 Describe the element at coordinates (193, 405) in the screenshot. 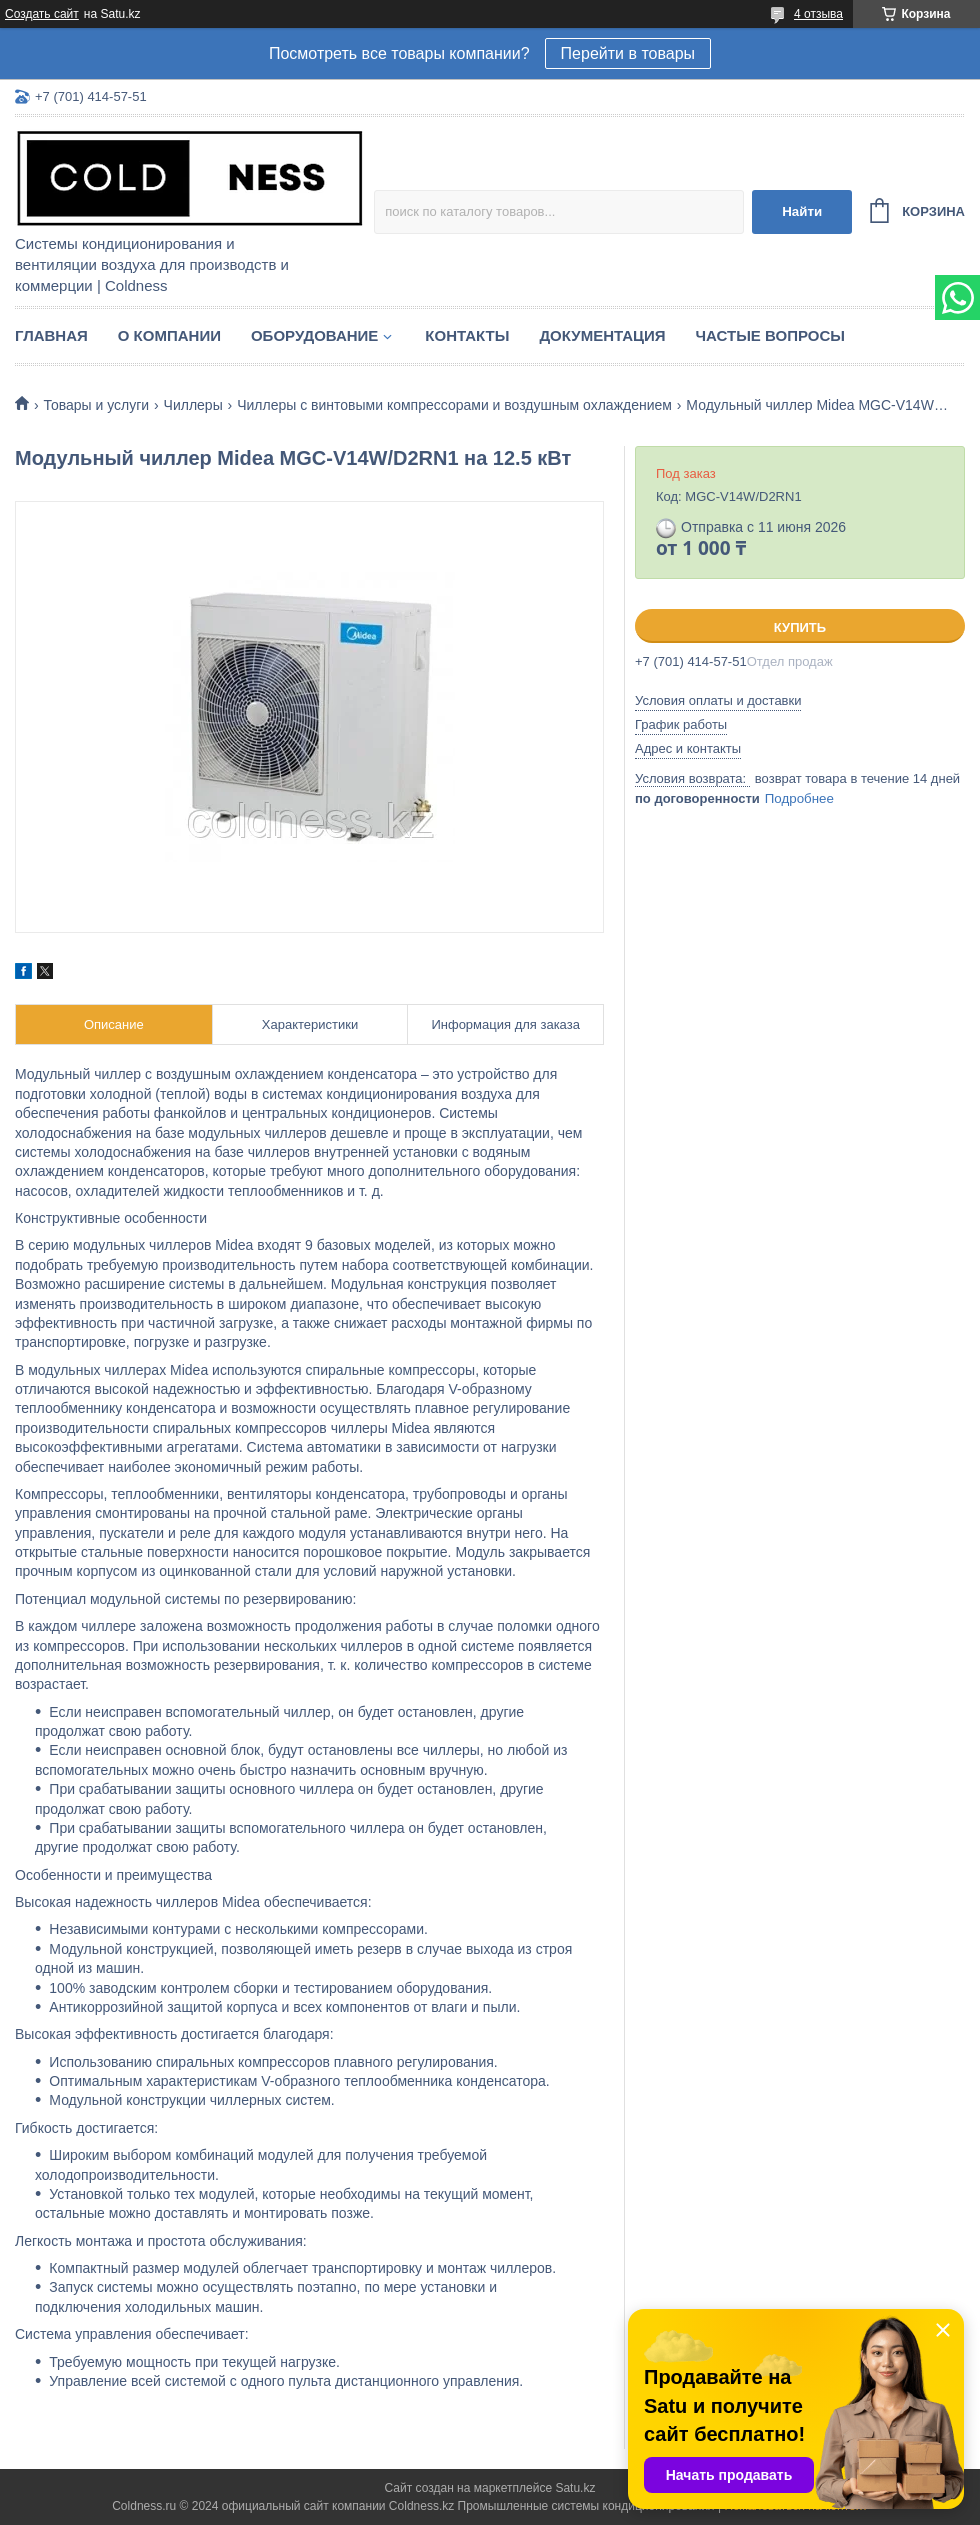

I see `Чиллеры` at that location.